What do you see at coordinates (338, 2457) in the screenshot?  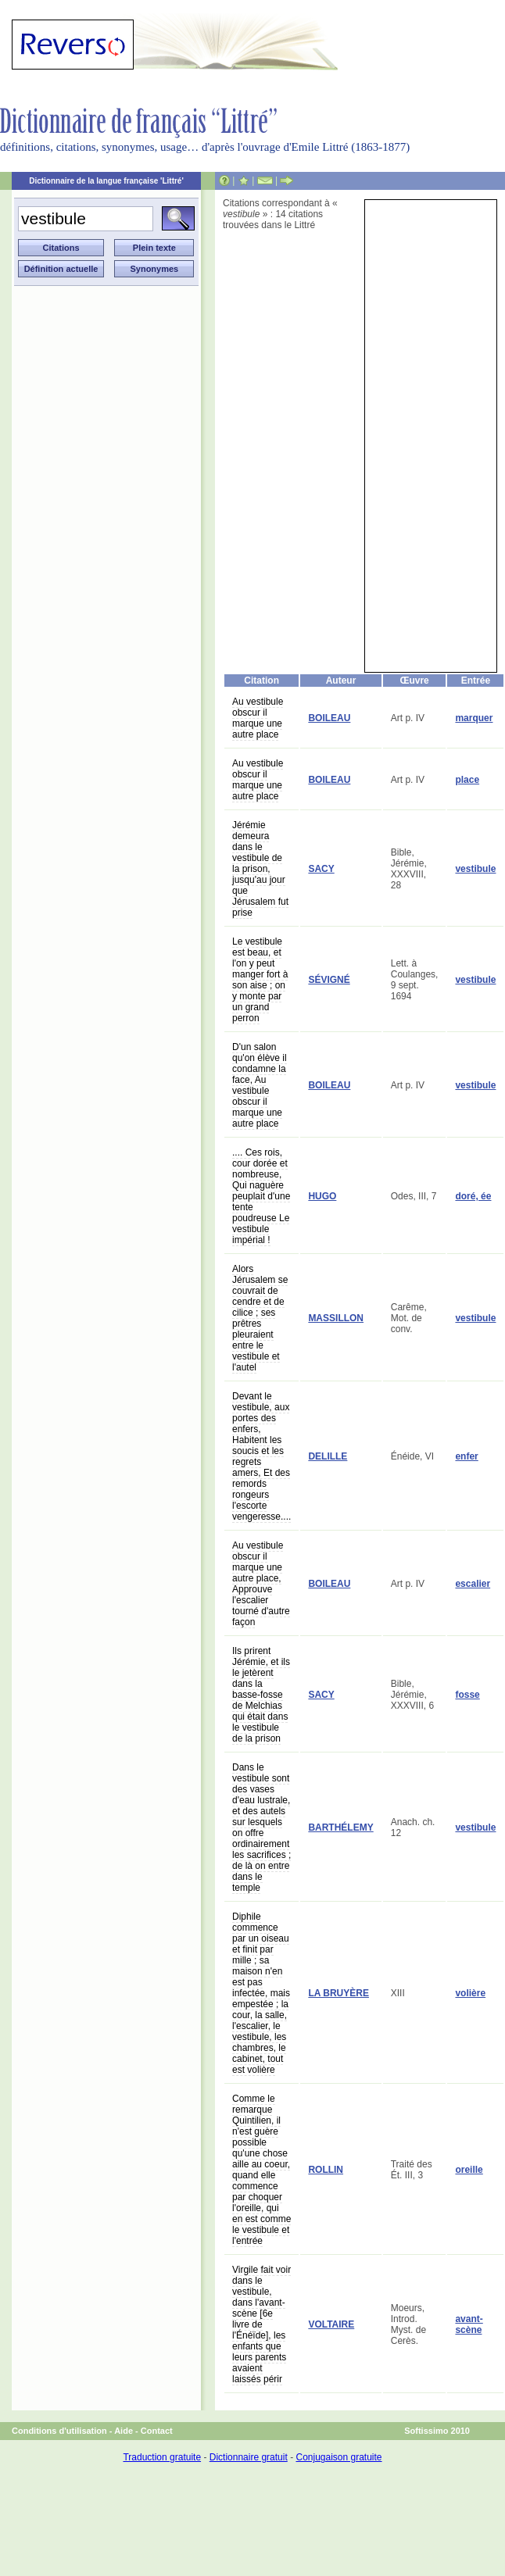 I see `Conjugaison gratuite` at bounding box center [338, 2457].